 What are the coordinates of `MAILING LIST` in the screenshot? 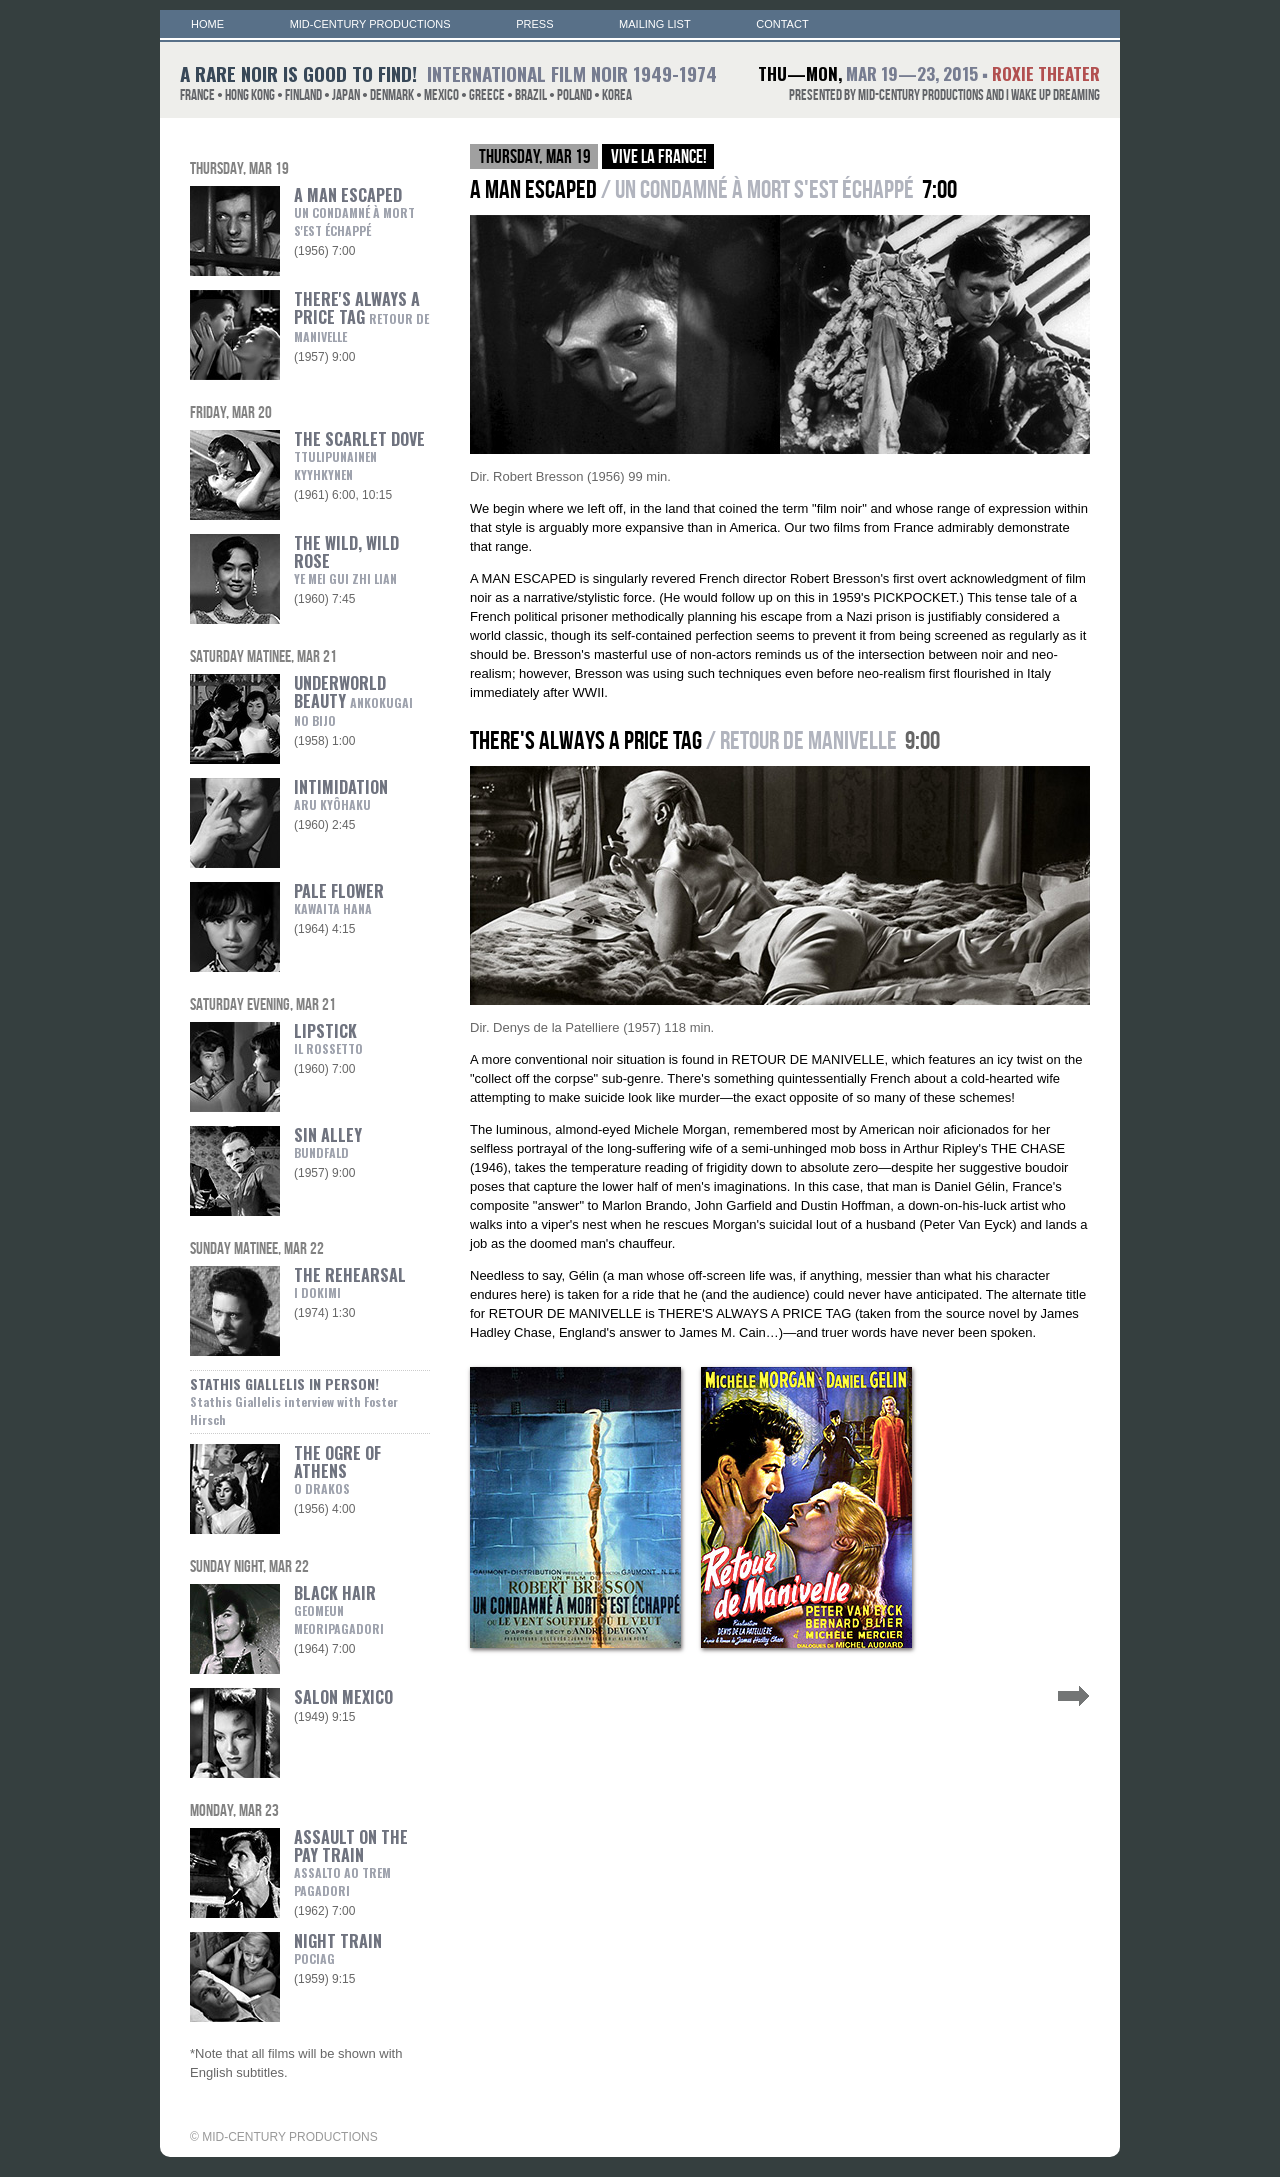 It's located at (655, 24).